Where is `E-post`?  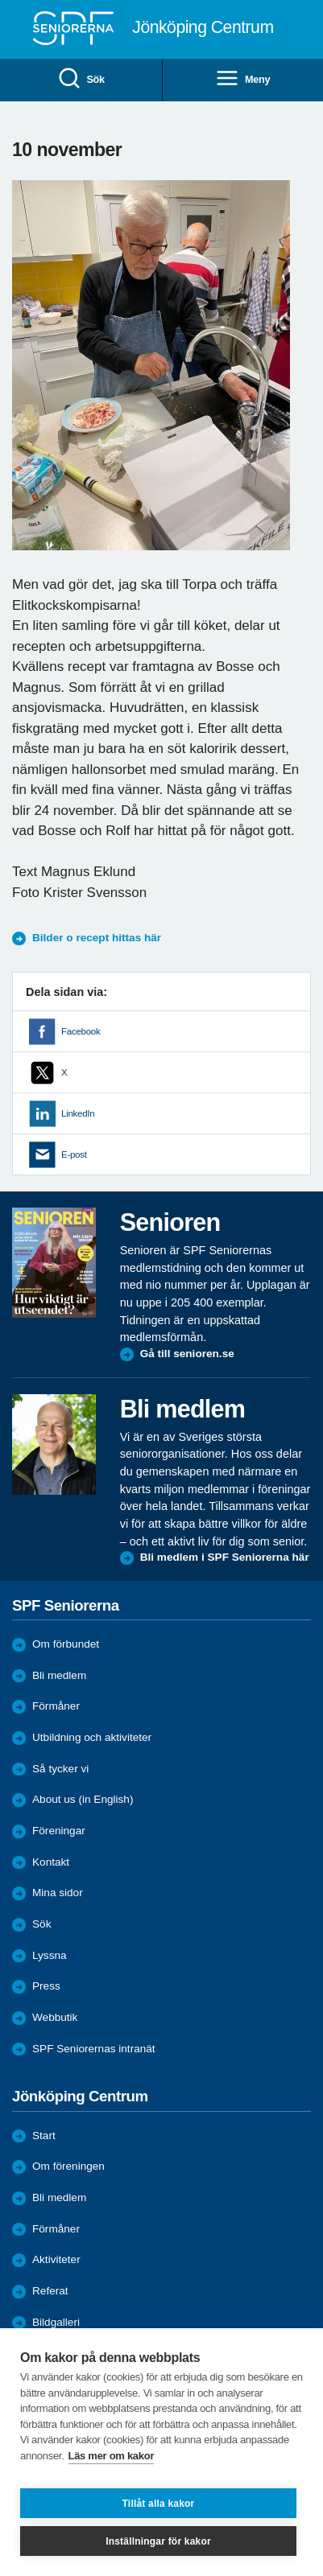 E-post is located at coordinates (74, 1154).